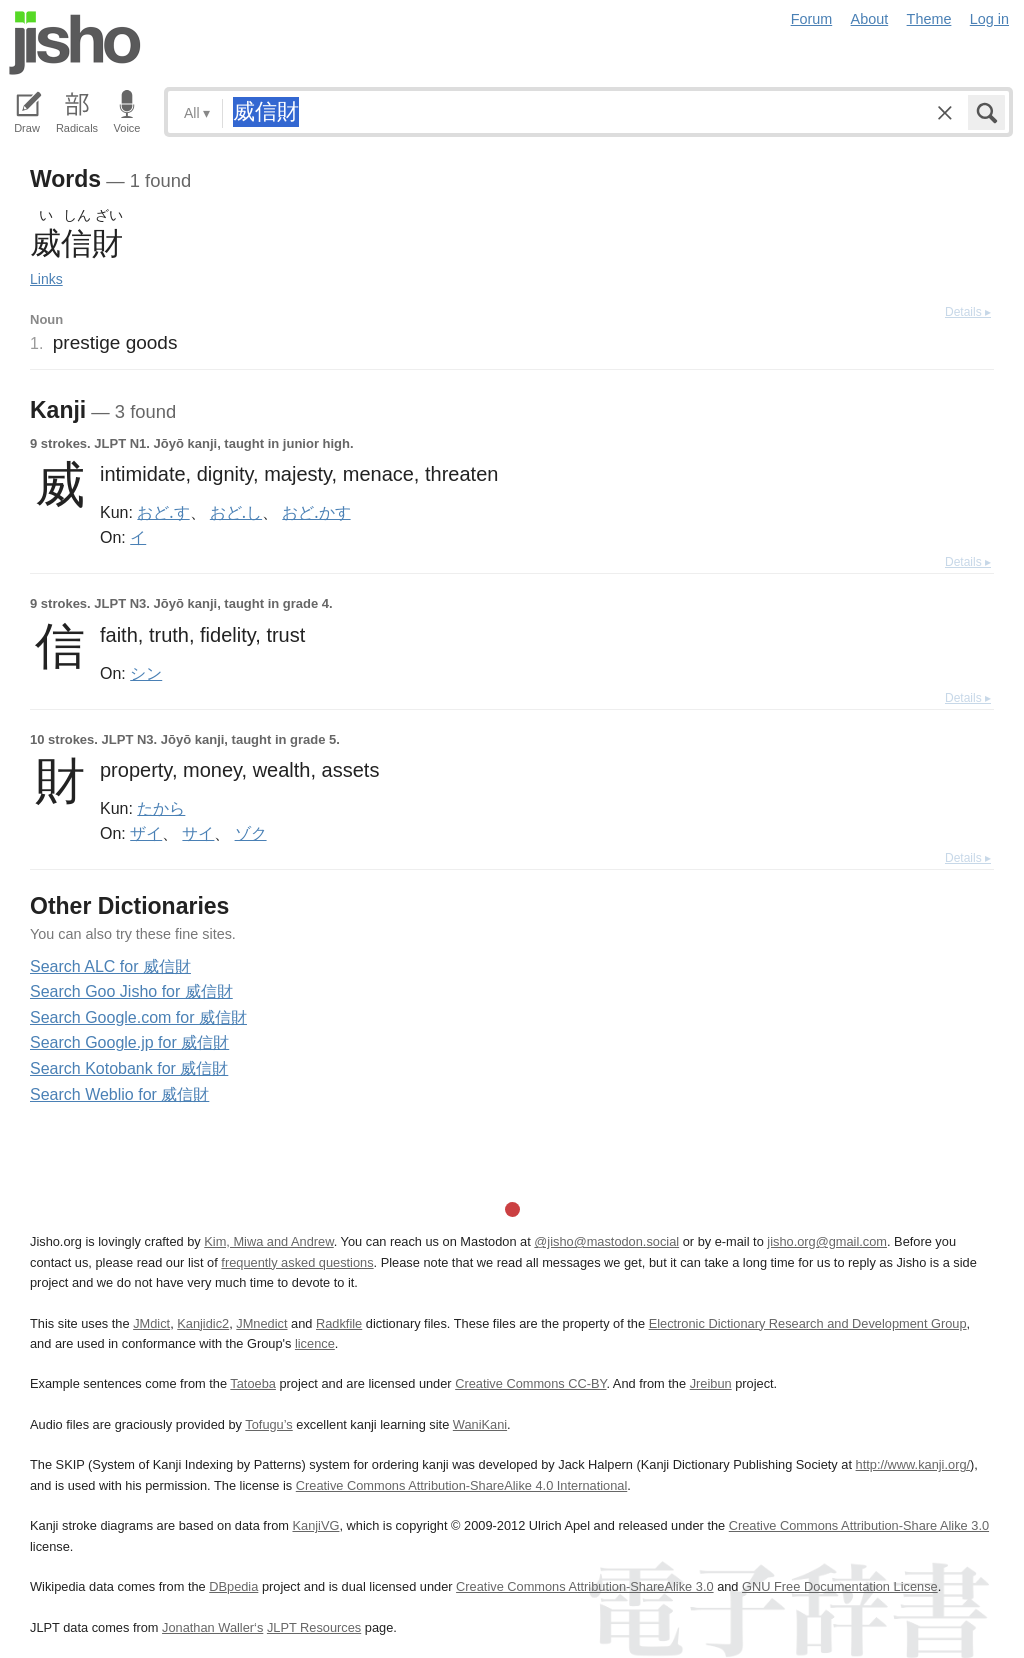 This screenshot has height=1658, width=1024. I want to click on http://www.kanji.org/, so click(913, 1464).